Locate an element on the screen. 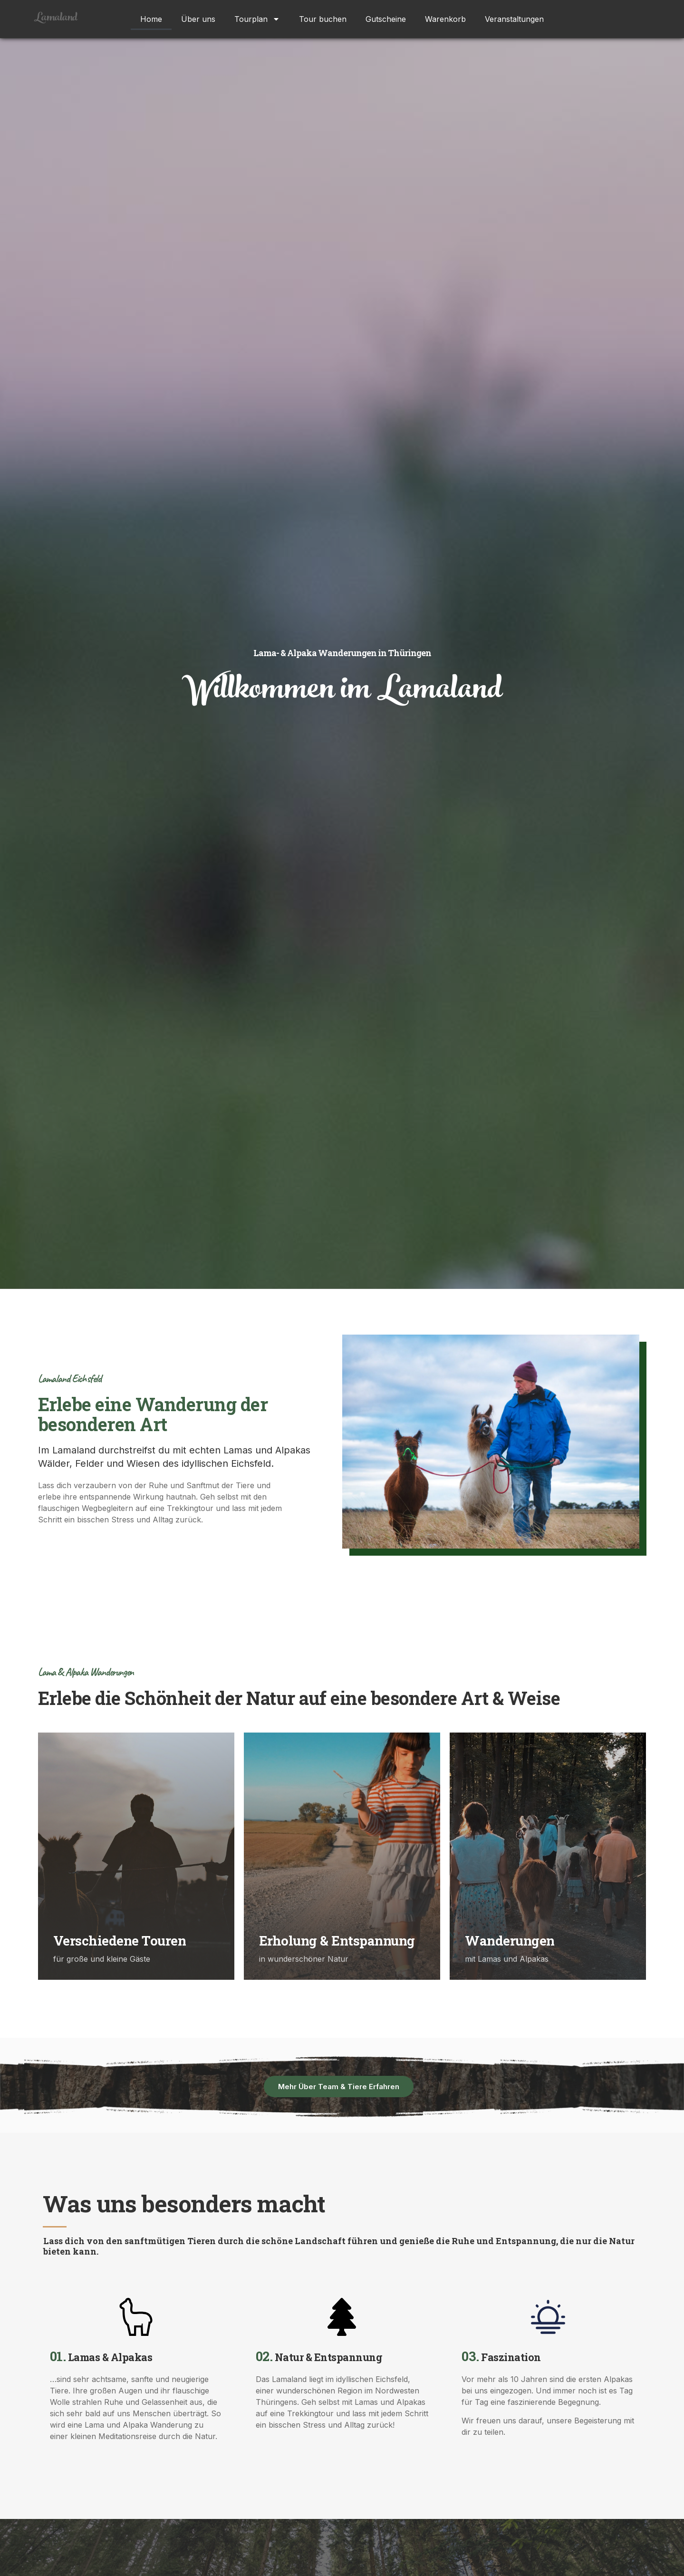  Warenkorb is located at coordinates (445, 19).